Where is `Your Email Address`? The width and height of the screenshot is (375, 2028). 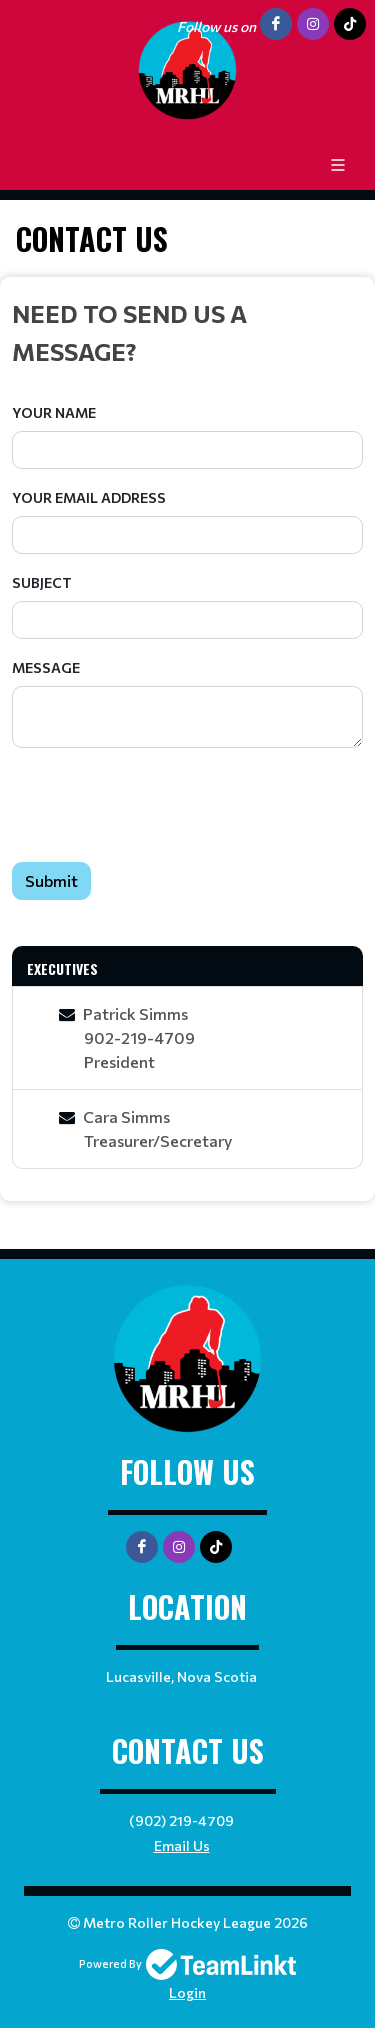 Your Email Address is located at coordinates (89, 497).